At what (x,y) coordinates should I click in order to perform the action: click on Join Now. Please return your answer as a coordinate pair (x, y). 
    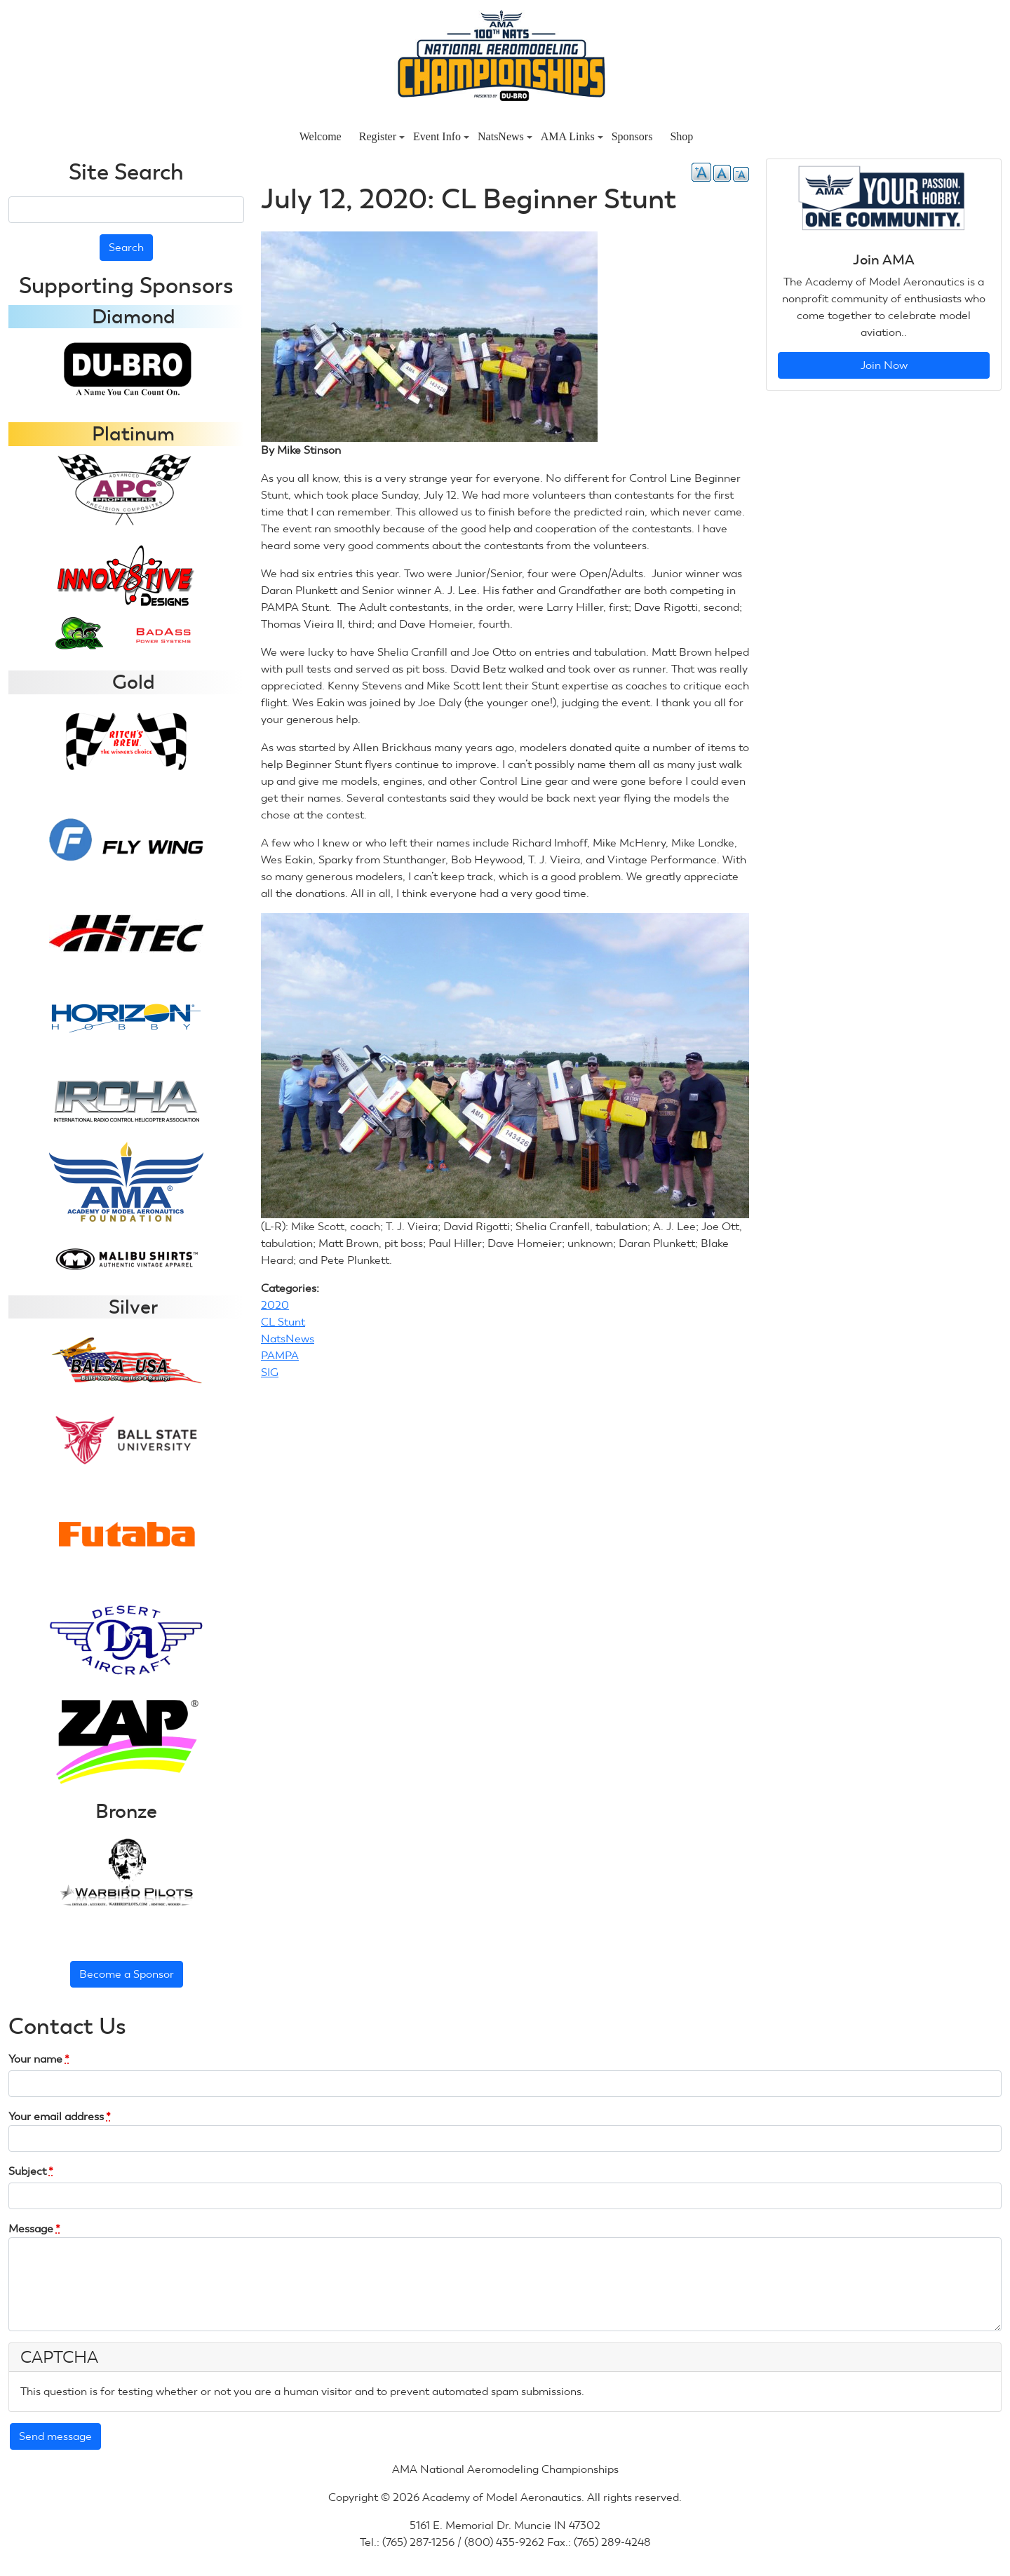
    Looking at the image, I should click on (884, 365).